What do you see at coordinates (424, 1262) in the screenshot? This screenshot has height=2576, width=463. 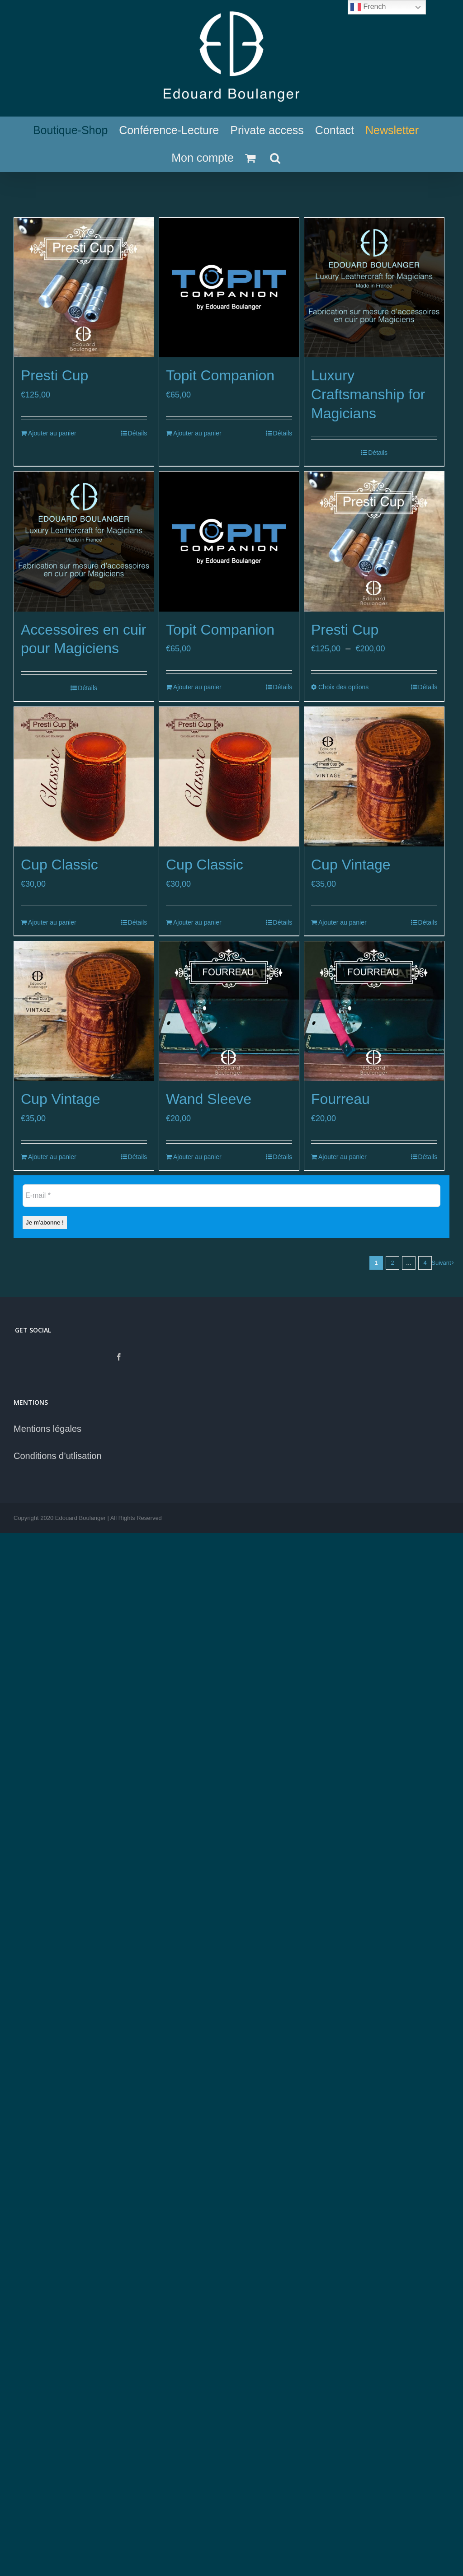 I see `4 [Page 5]` at bounding box center [424, 1262].